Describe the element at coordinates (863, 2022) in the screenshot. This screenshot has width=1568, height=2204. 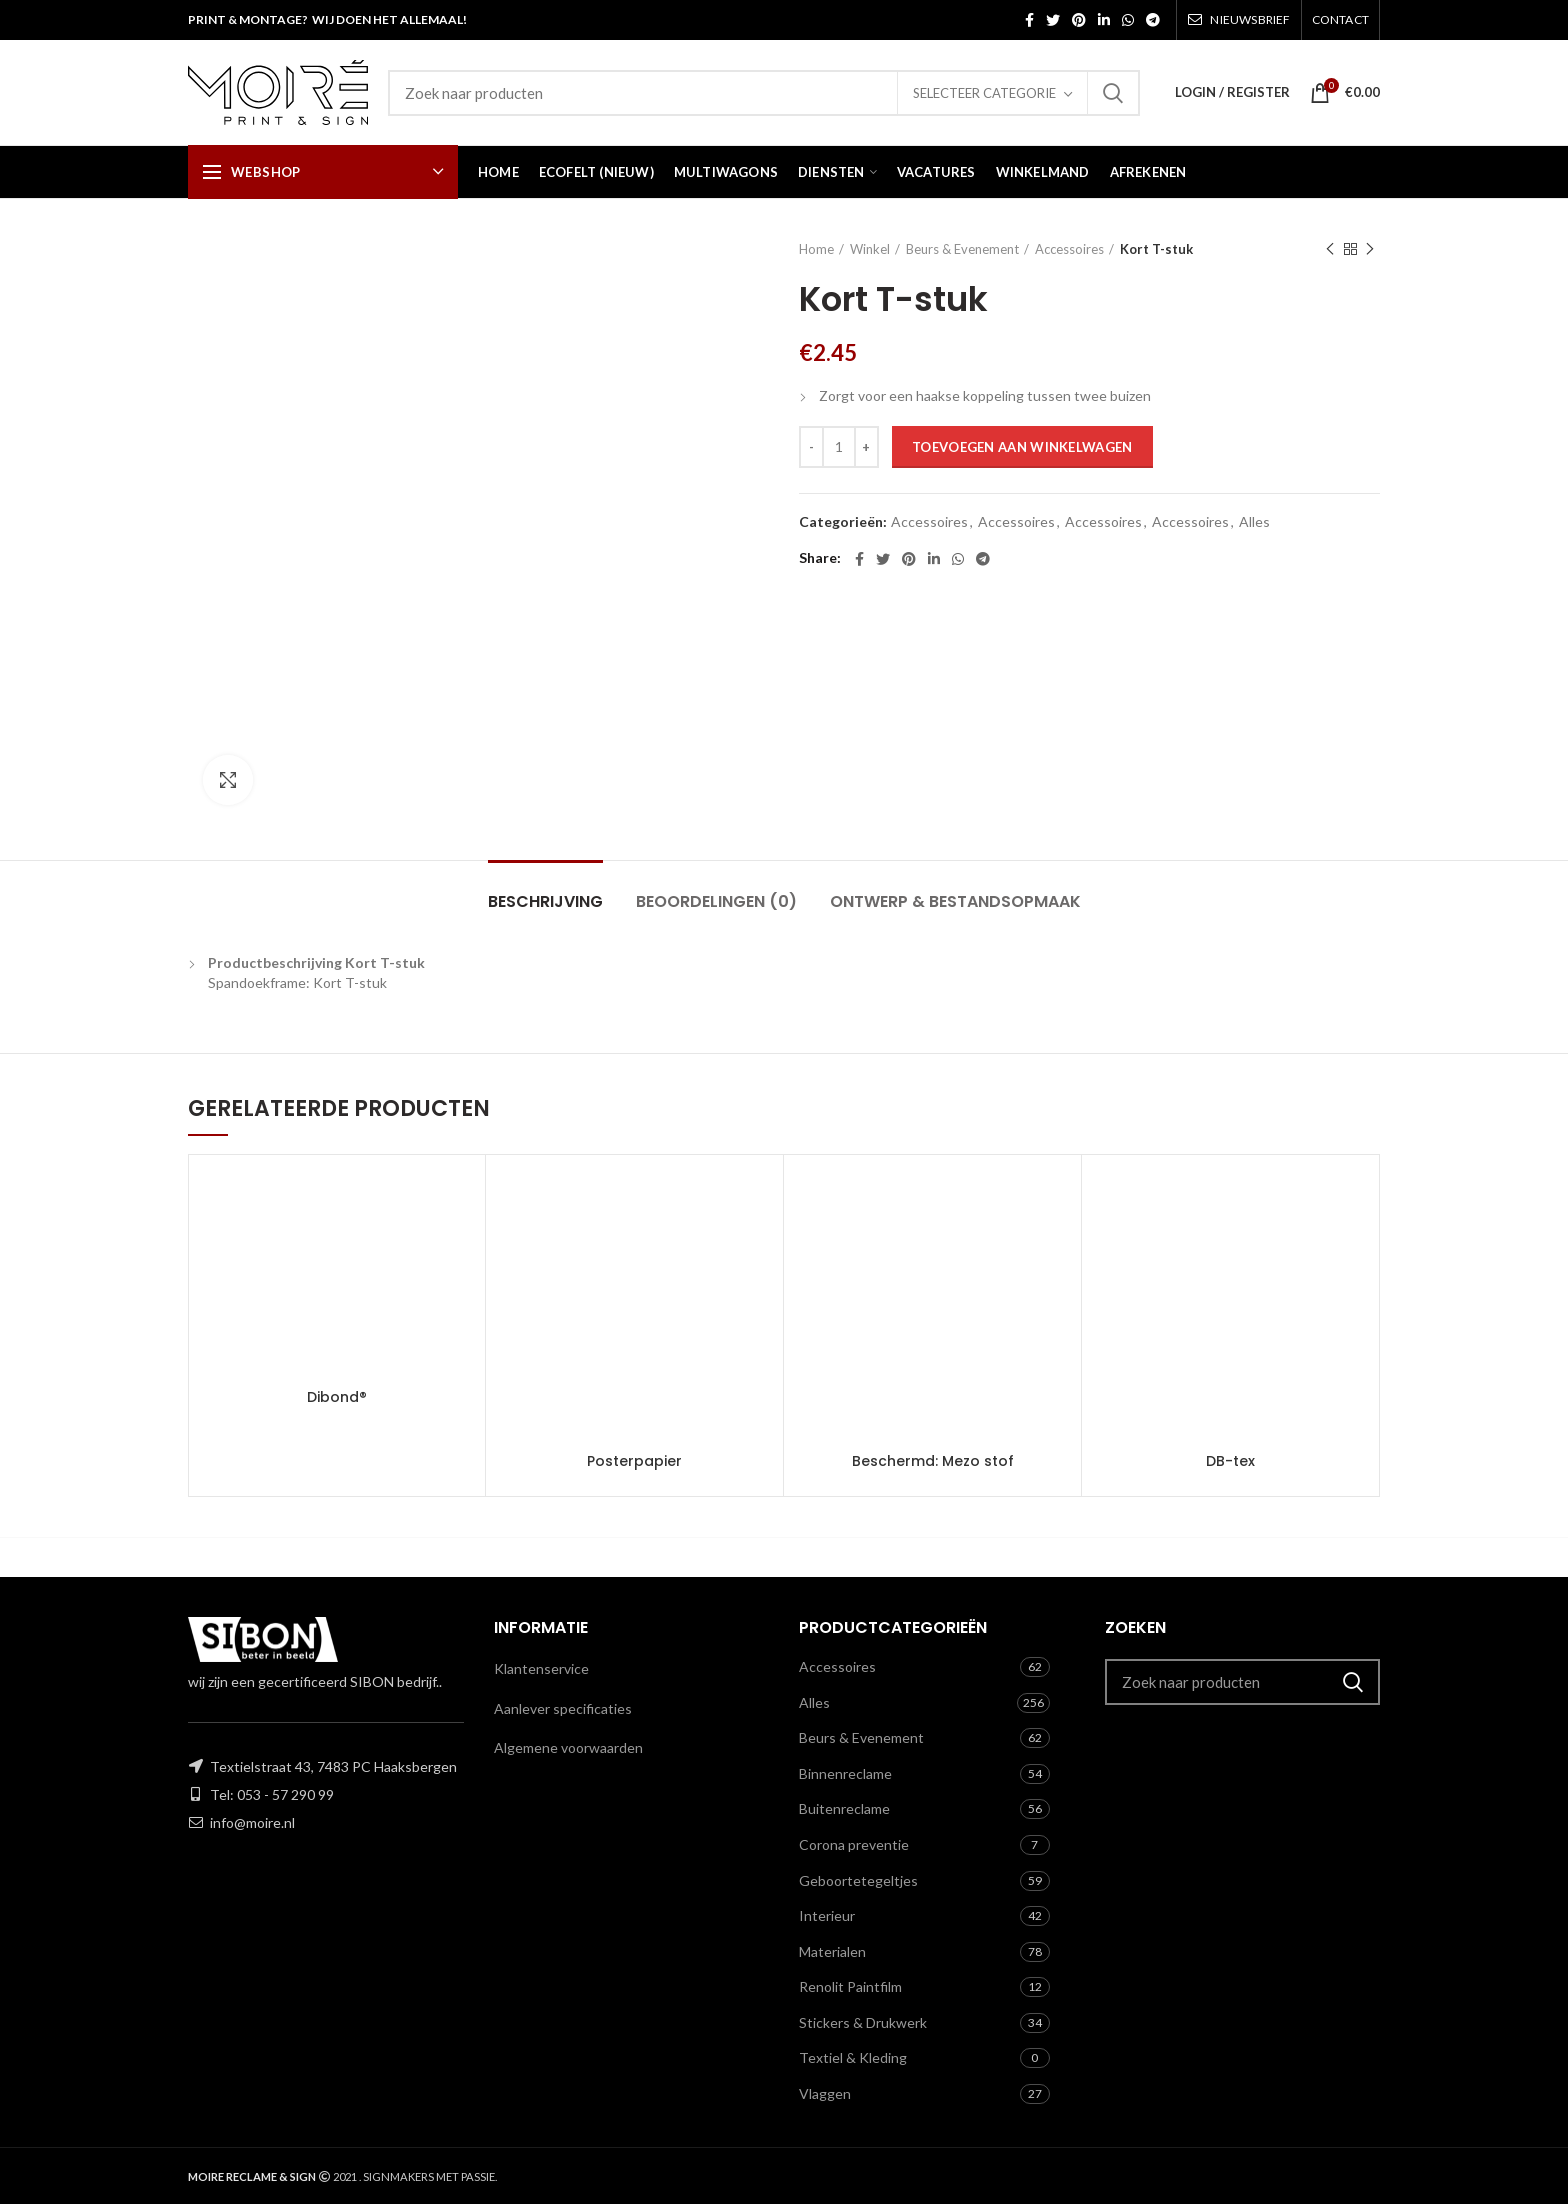
I see `Stickers & Drukwerk` at that location.